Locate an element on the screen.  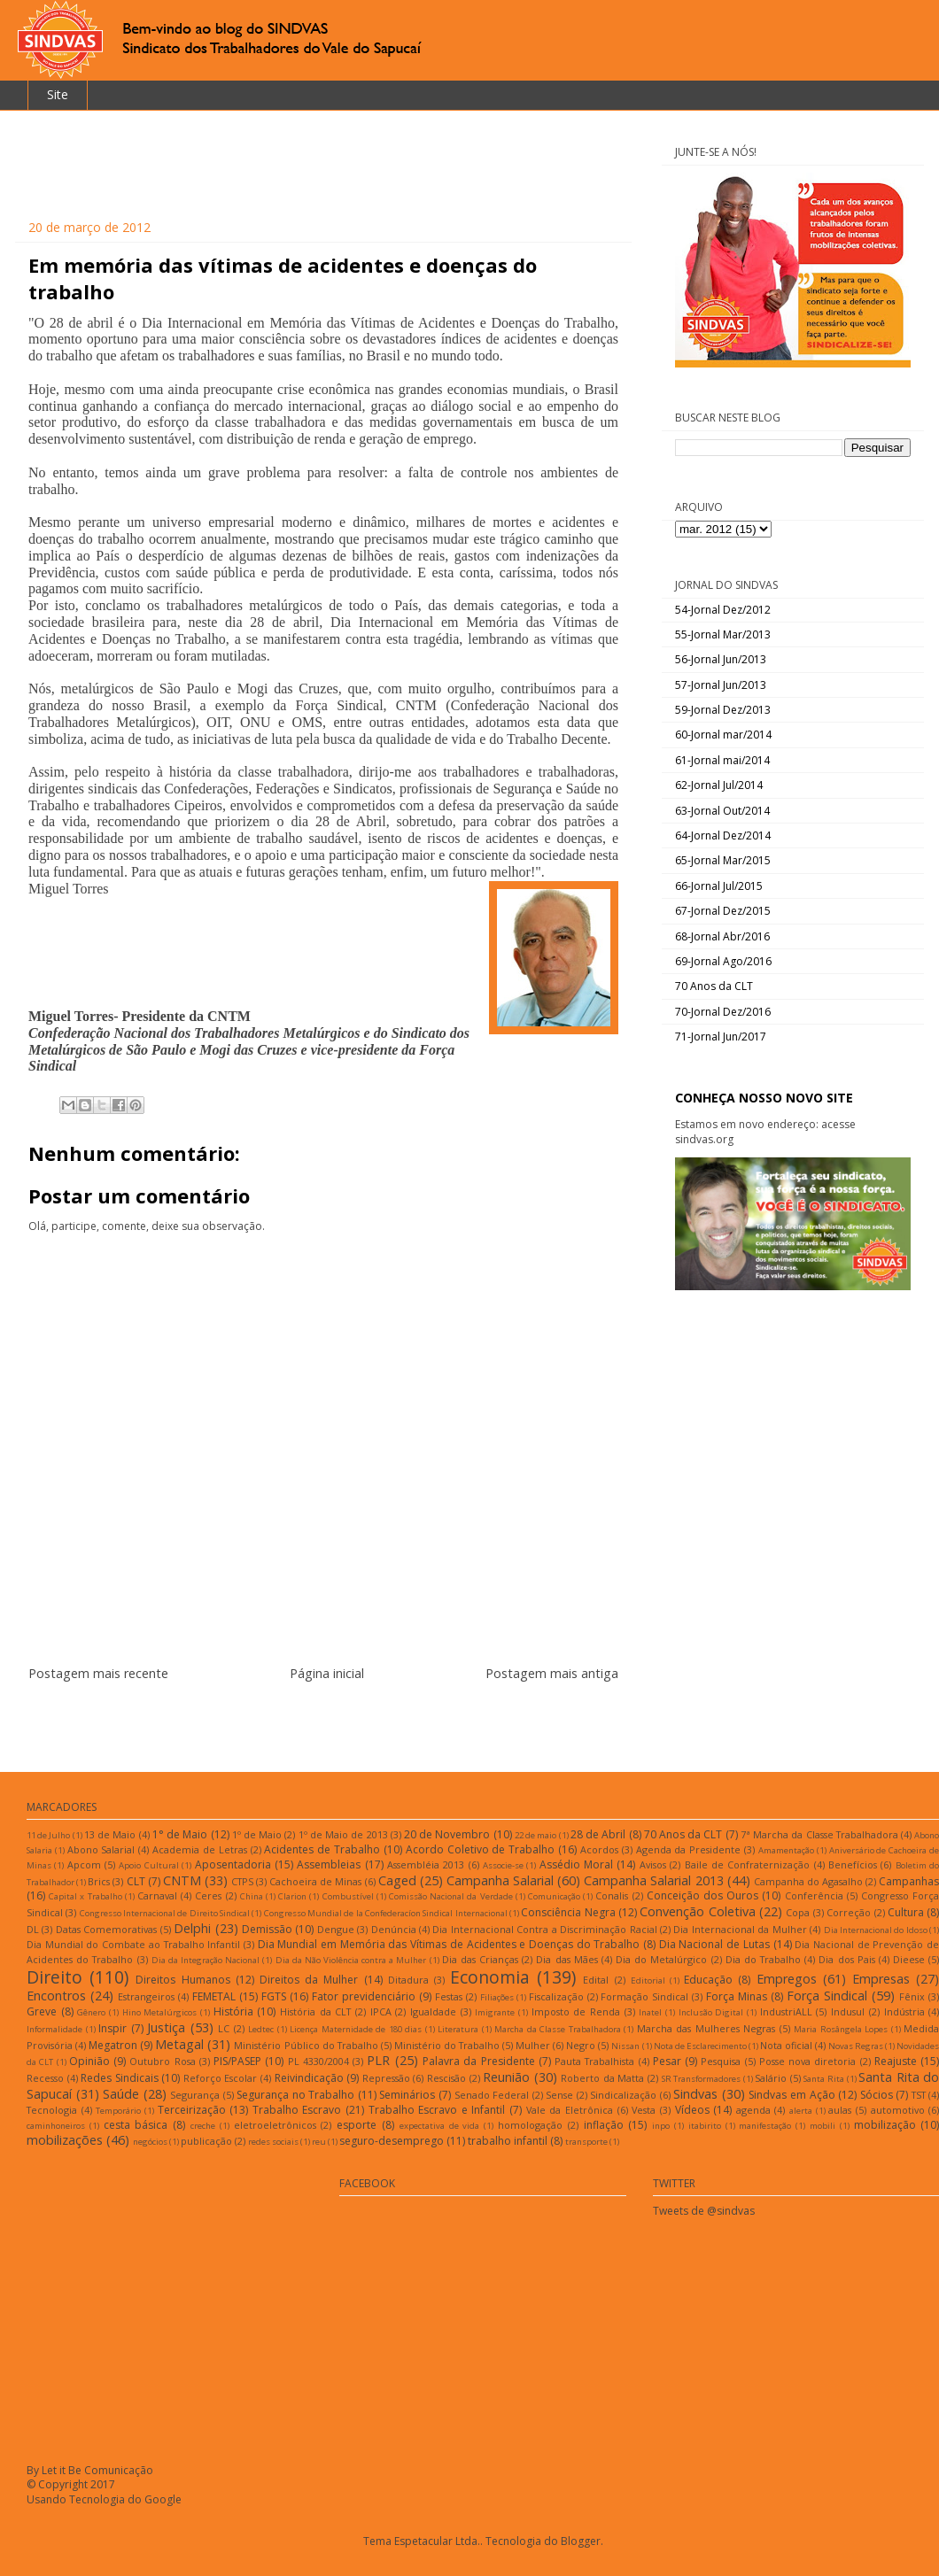
Outubro Rosa is located at coordinates (162, 2061).